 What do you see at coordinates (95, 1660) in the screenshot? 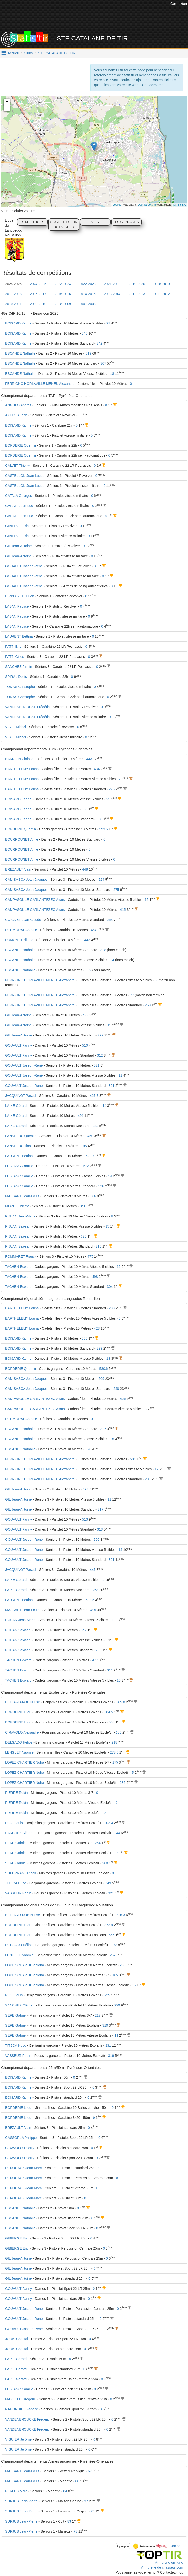
I see `477` at bounding box center [95, 1660].